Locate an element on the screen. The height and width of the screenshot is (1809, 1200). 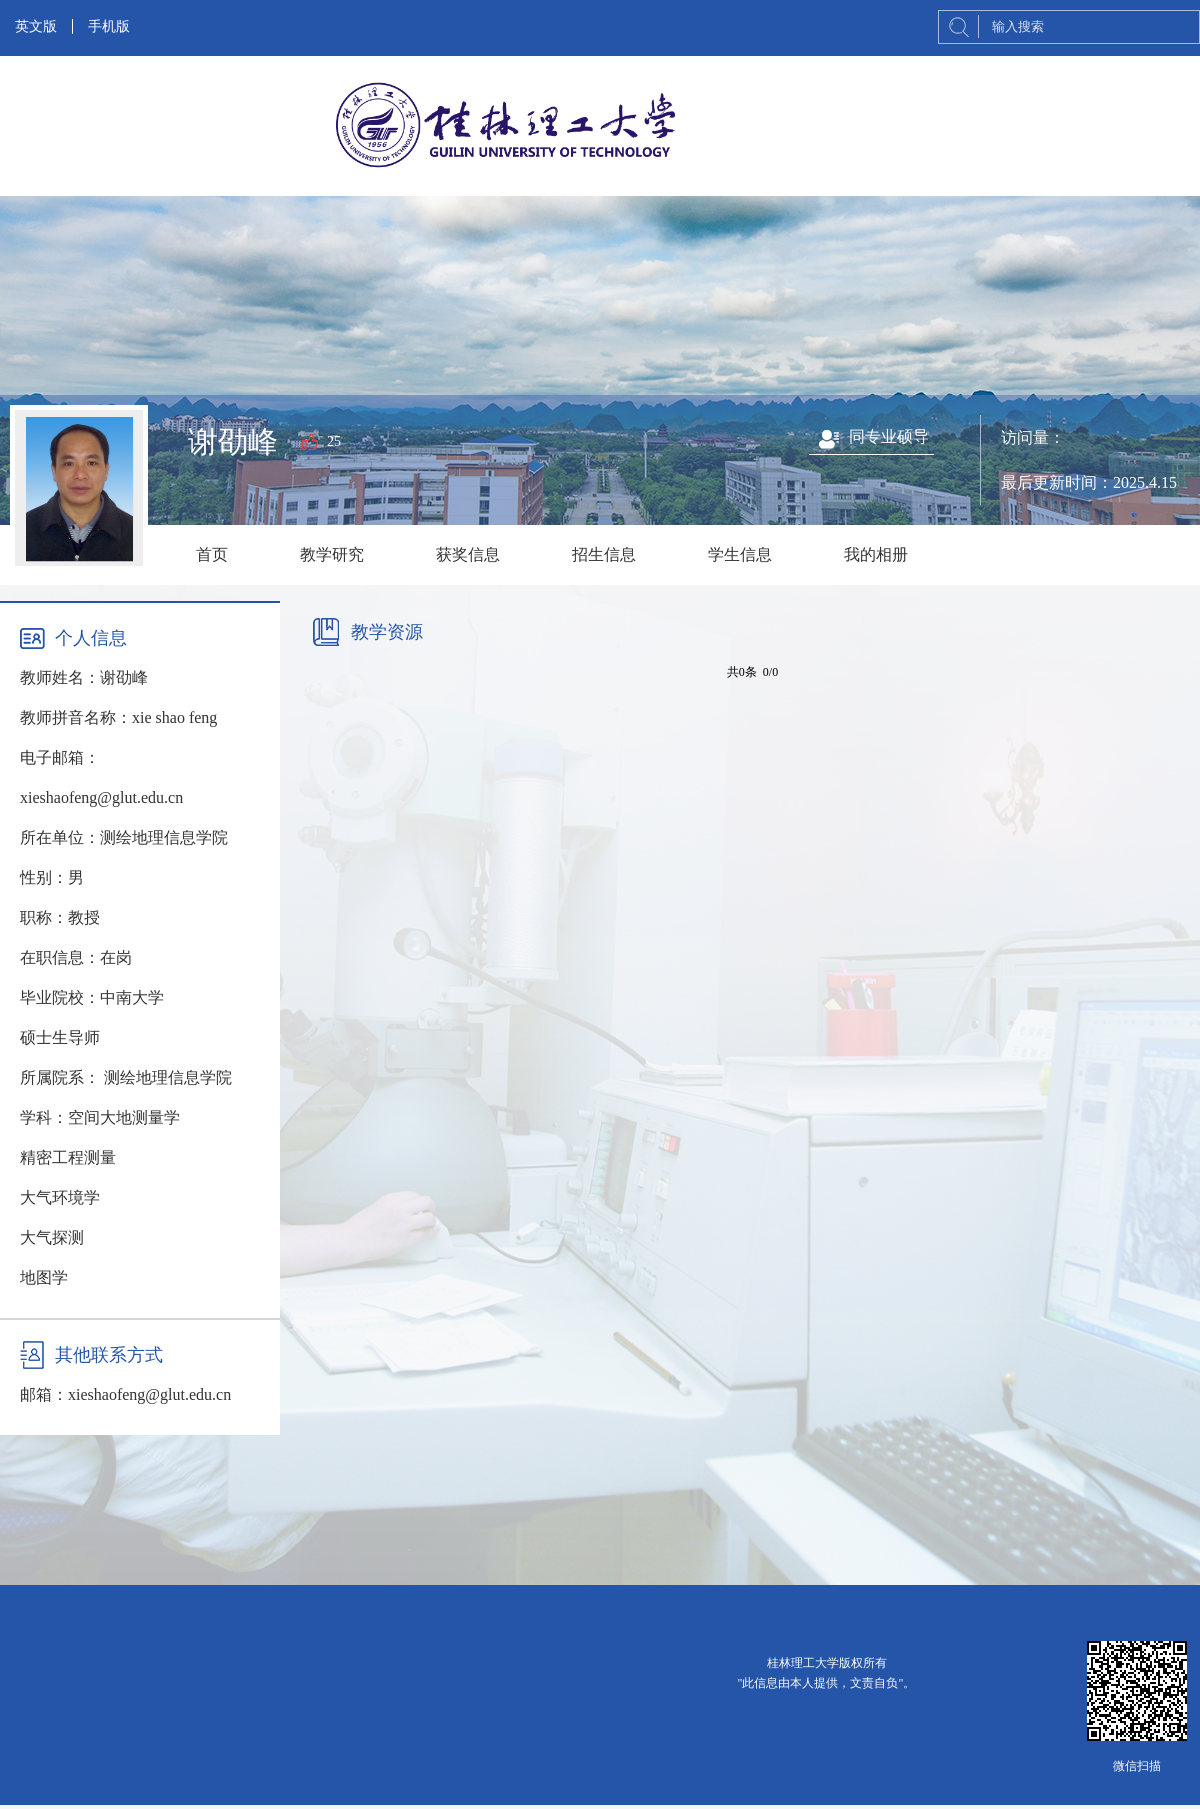
首页 is located at coordinates (212, 554).